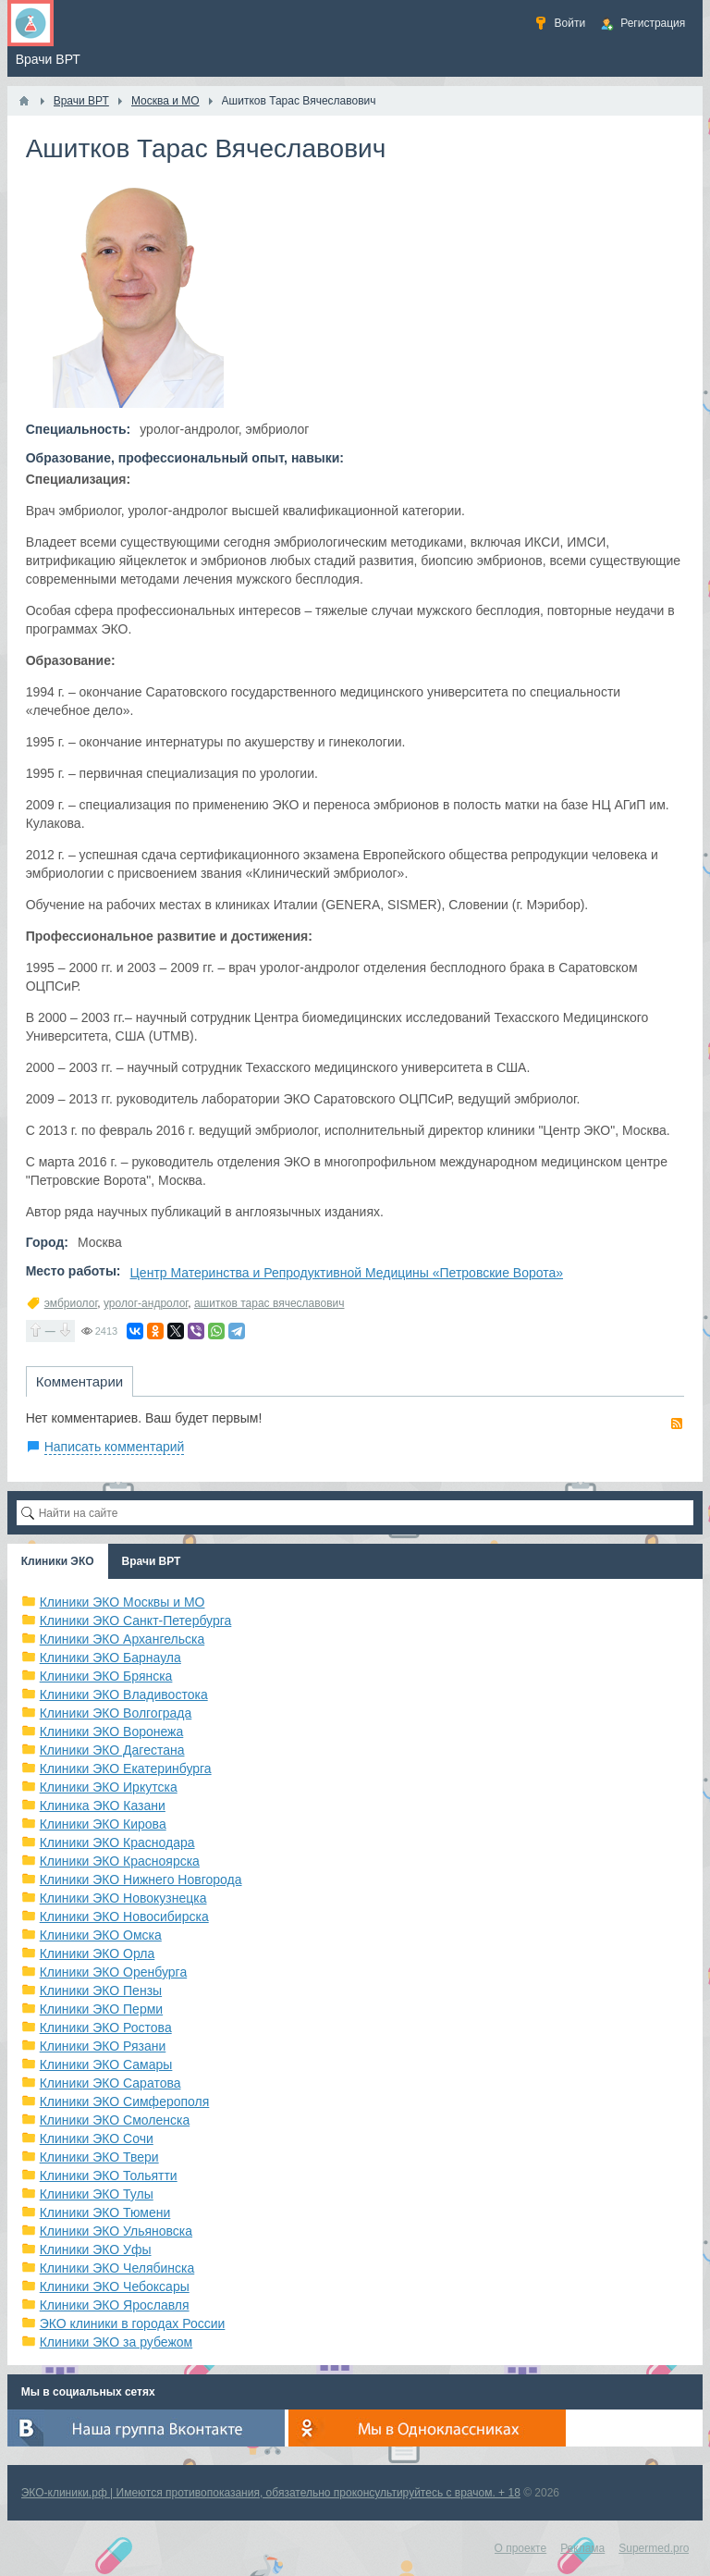 Image resolution: width=710 pixels, height=2576 pixels. I want to click on Клиники ЭКО Симферополя, so click(125, 2101).